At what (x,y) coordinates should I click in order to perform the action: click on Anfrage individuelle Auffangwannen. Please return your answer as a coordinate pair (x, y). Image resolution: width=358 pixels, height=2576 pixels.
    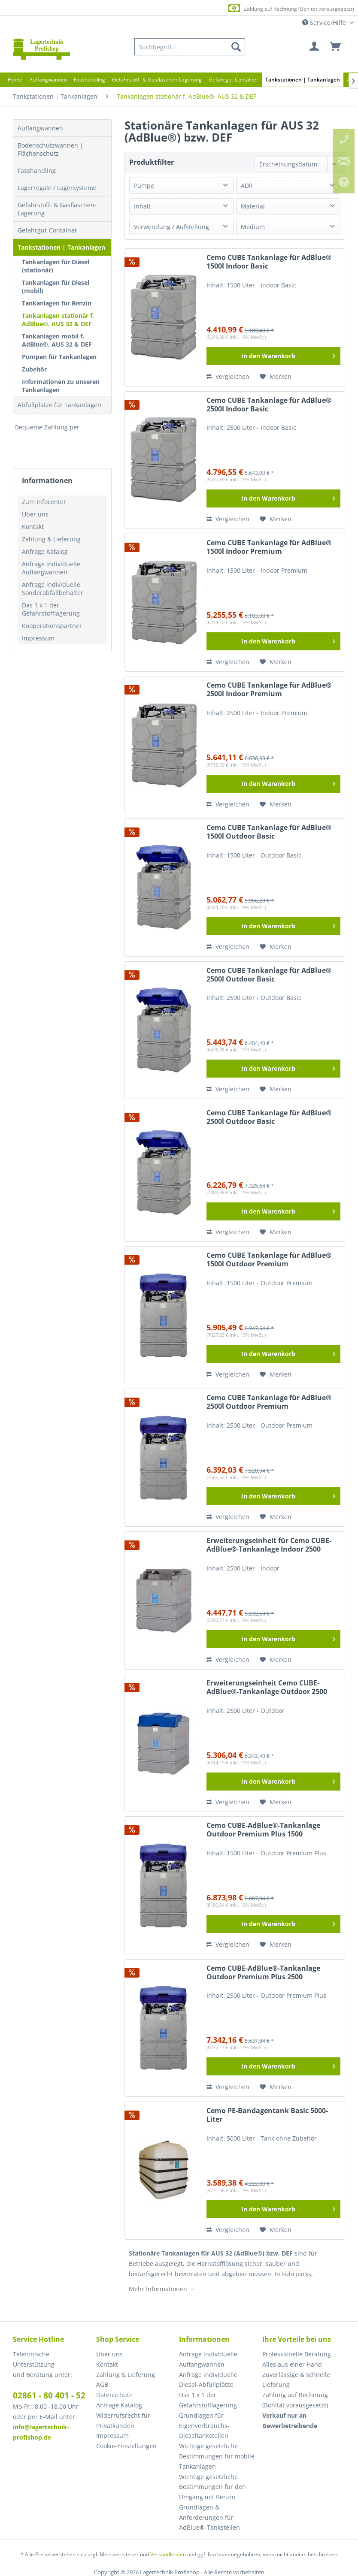
    Looking at the image, I should click on (51, 568).